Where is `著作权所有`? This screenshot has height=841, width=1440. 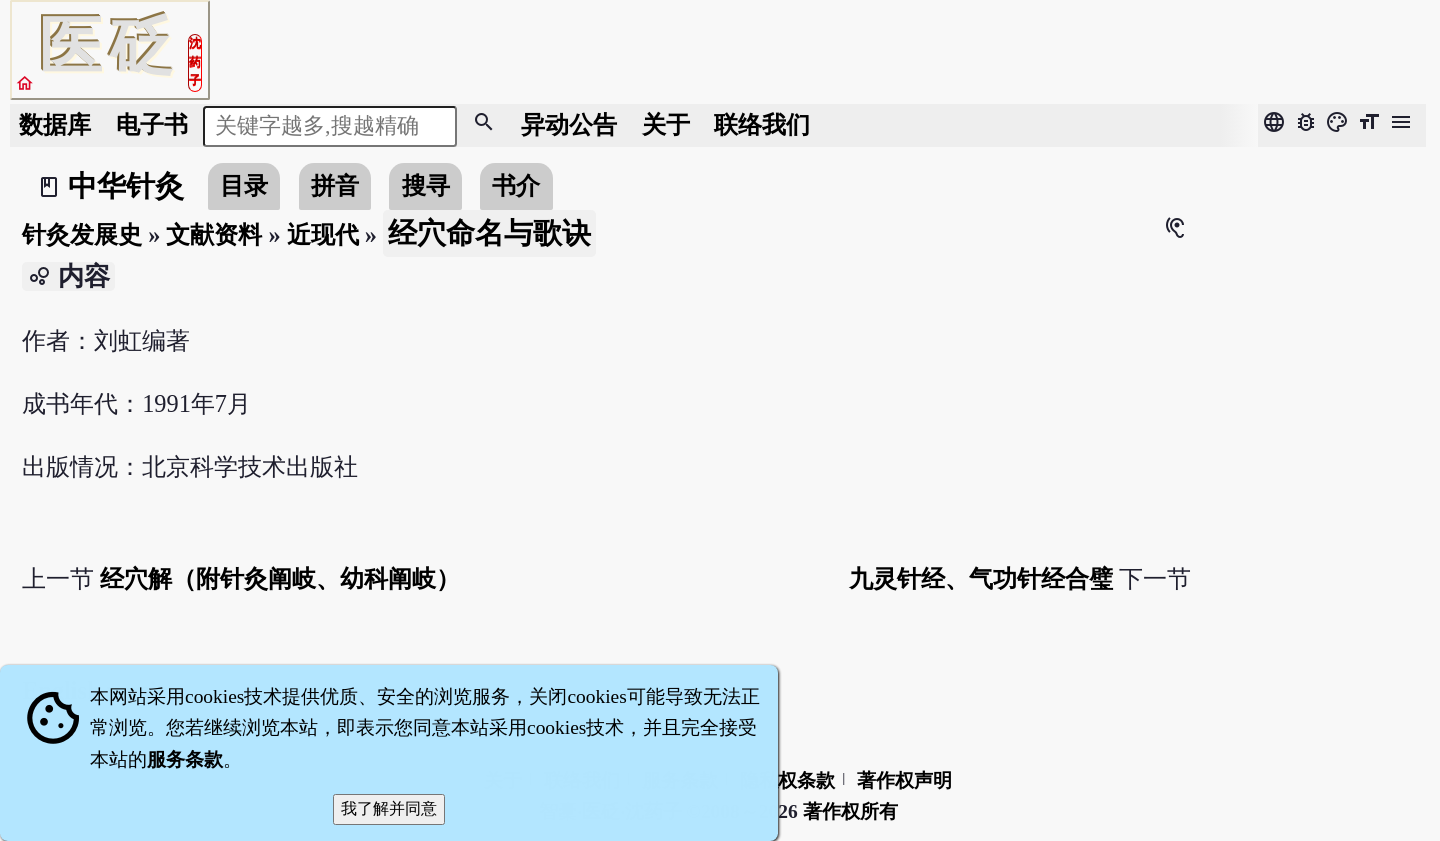 著作权所有 is located at coordinates (850, 811).